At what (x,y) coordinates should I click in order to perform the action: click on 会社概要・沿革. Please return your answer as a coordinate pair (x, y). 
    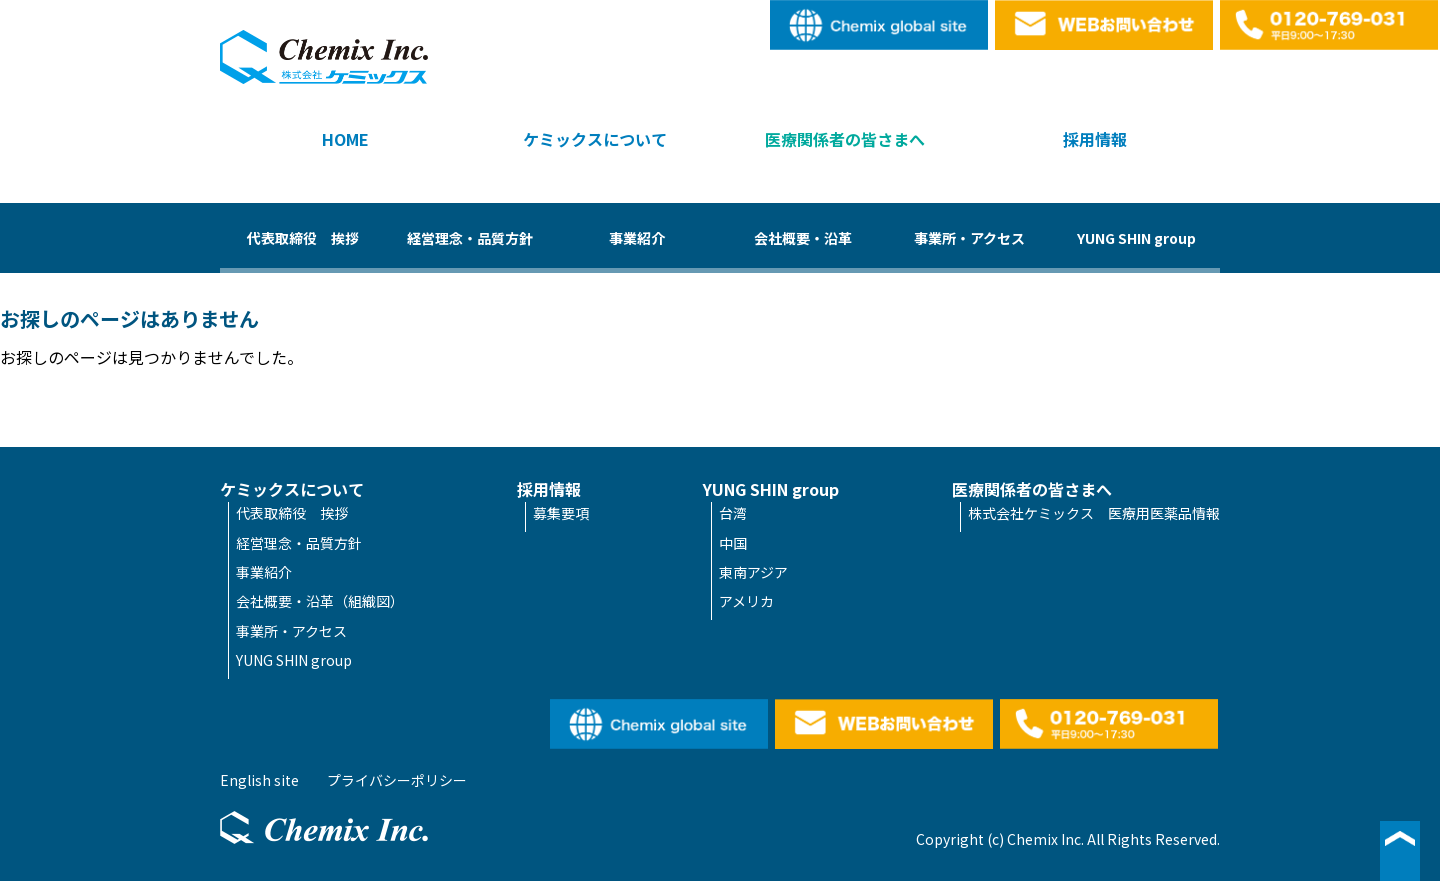
    Looking at the image, I should click on (803, 238).